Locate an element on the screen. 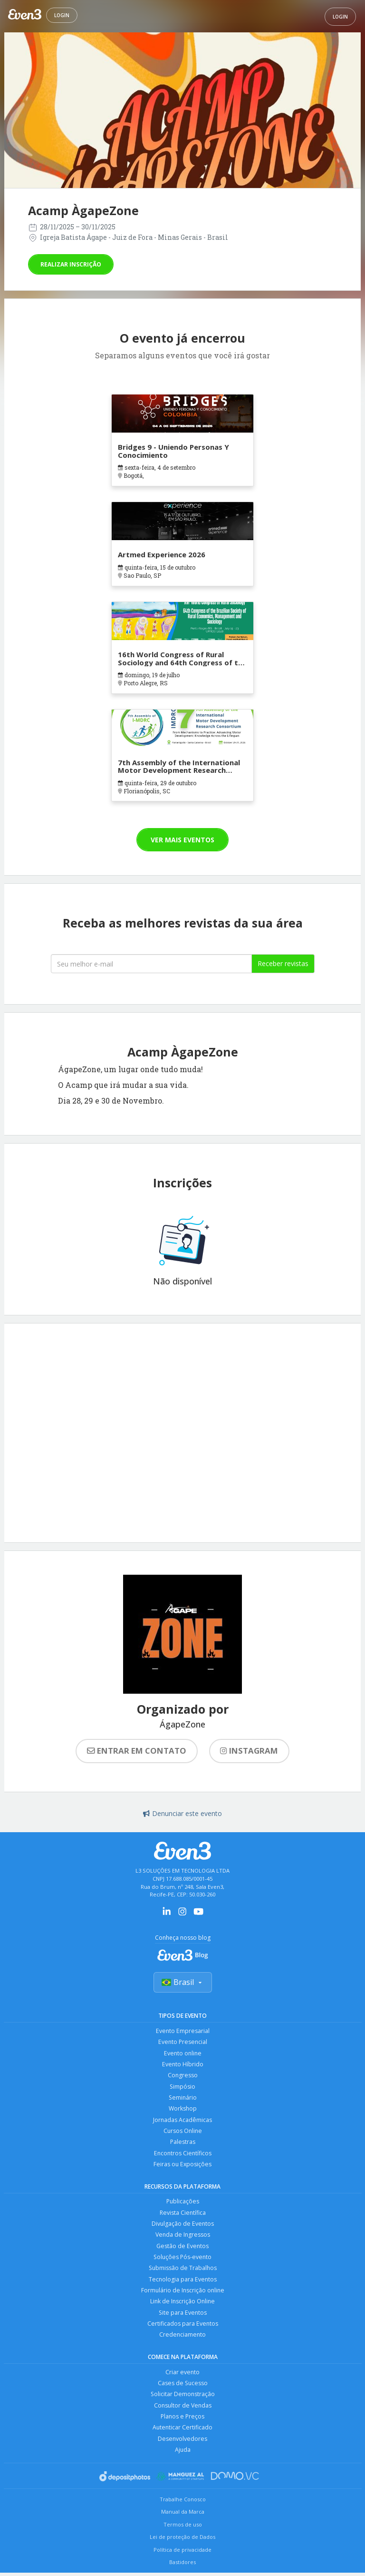 Image resolution: width=365 pixels, height=2576 pixels. Soluções Pós-evento is located at coordinates (182, 2263).